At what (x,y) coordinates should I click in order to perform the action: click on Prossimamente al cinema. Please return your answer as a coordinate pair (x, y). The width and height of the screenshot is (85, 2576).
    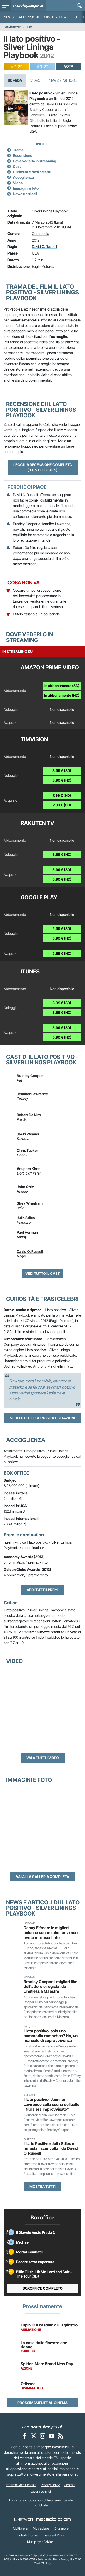
    Looking at the image, I should click on (42, 2402).